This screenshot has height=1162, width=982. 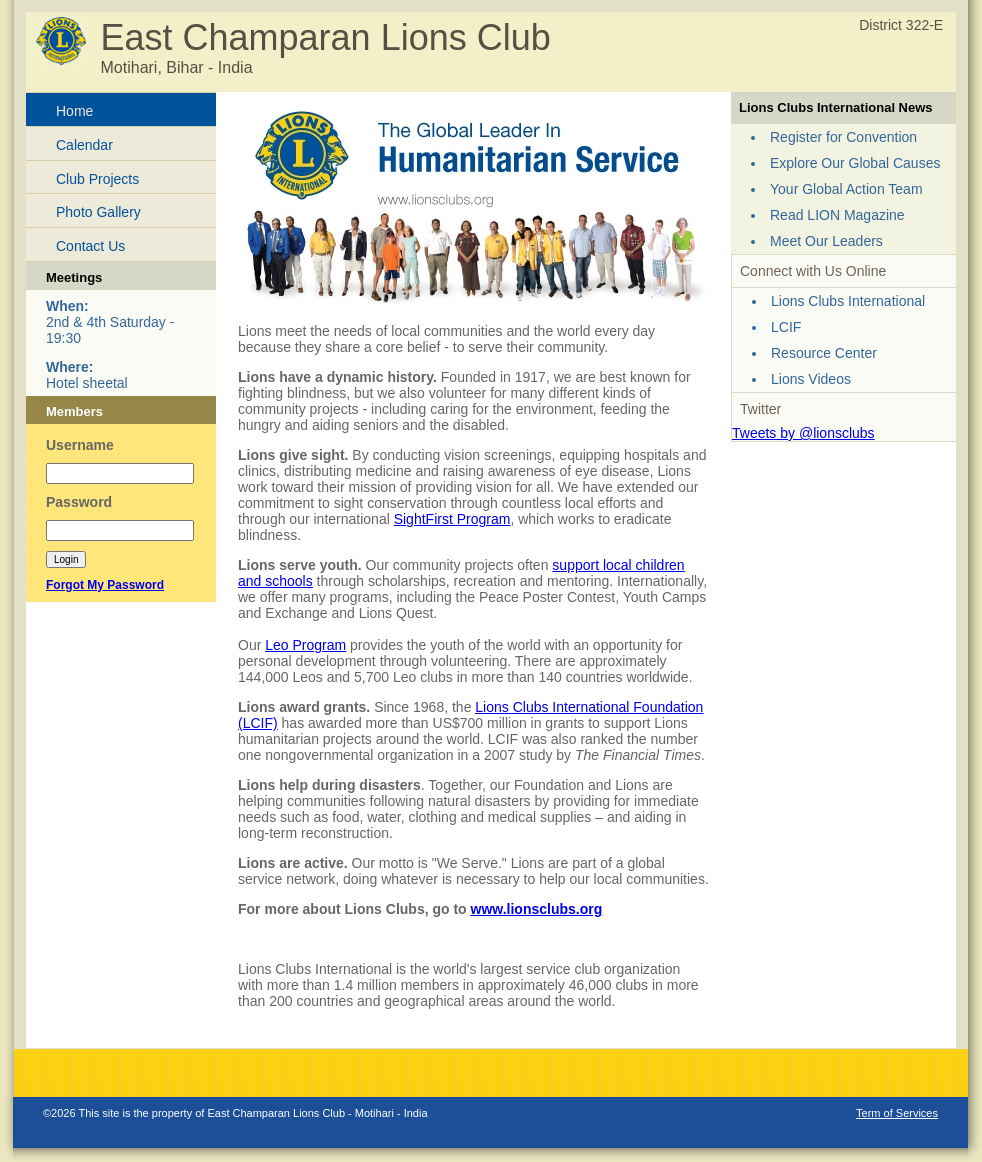 I want to click on Term of Services, so click(x=897, y=1113).